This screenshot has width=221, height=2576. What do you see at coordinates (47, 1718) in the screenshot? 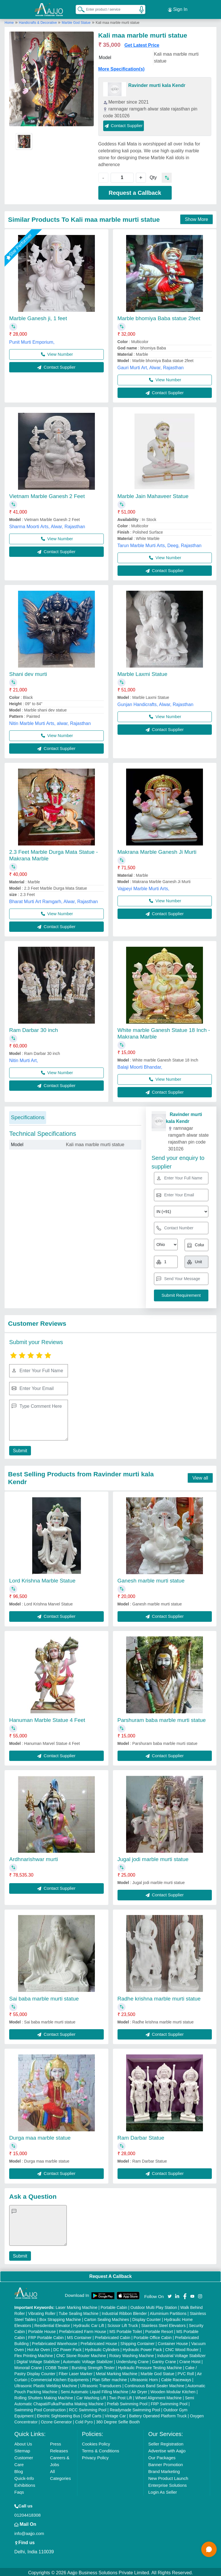
I see `Hanuman Marble Statue 4 Feet` at bounding box center [47, 1718].